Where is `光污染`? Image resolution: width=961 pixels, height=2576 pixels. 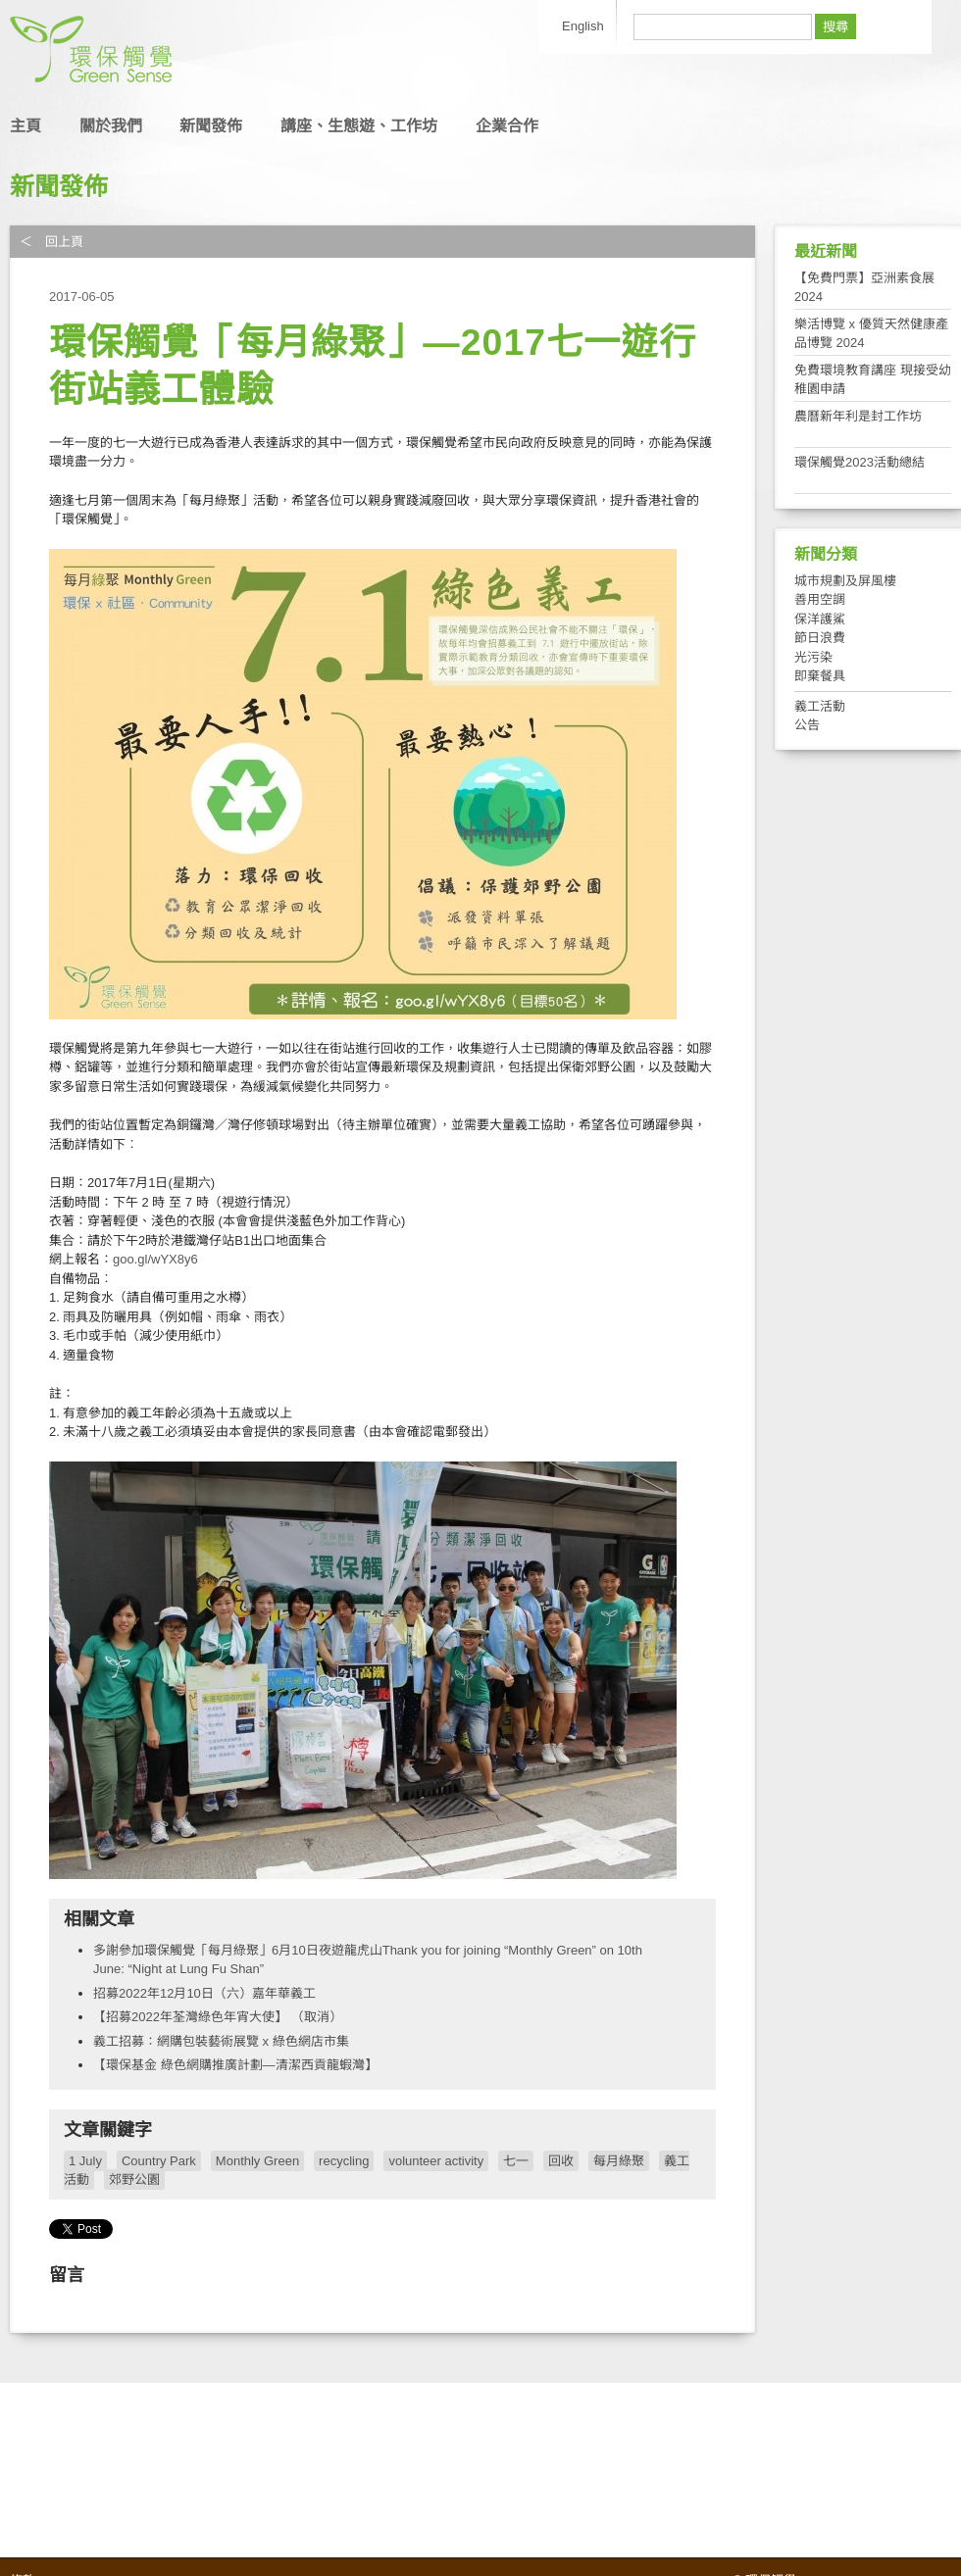
光污染 is located at coordinates (813, 657).